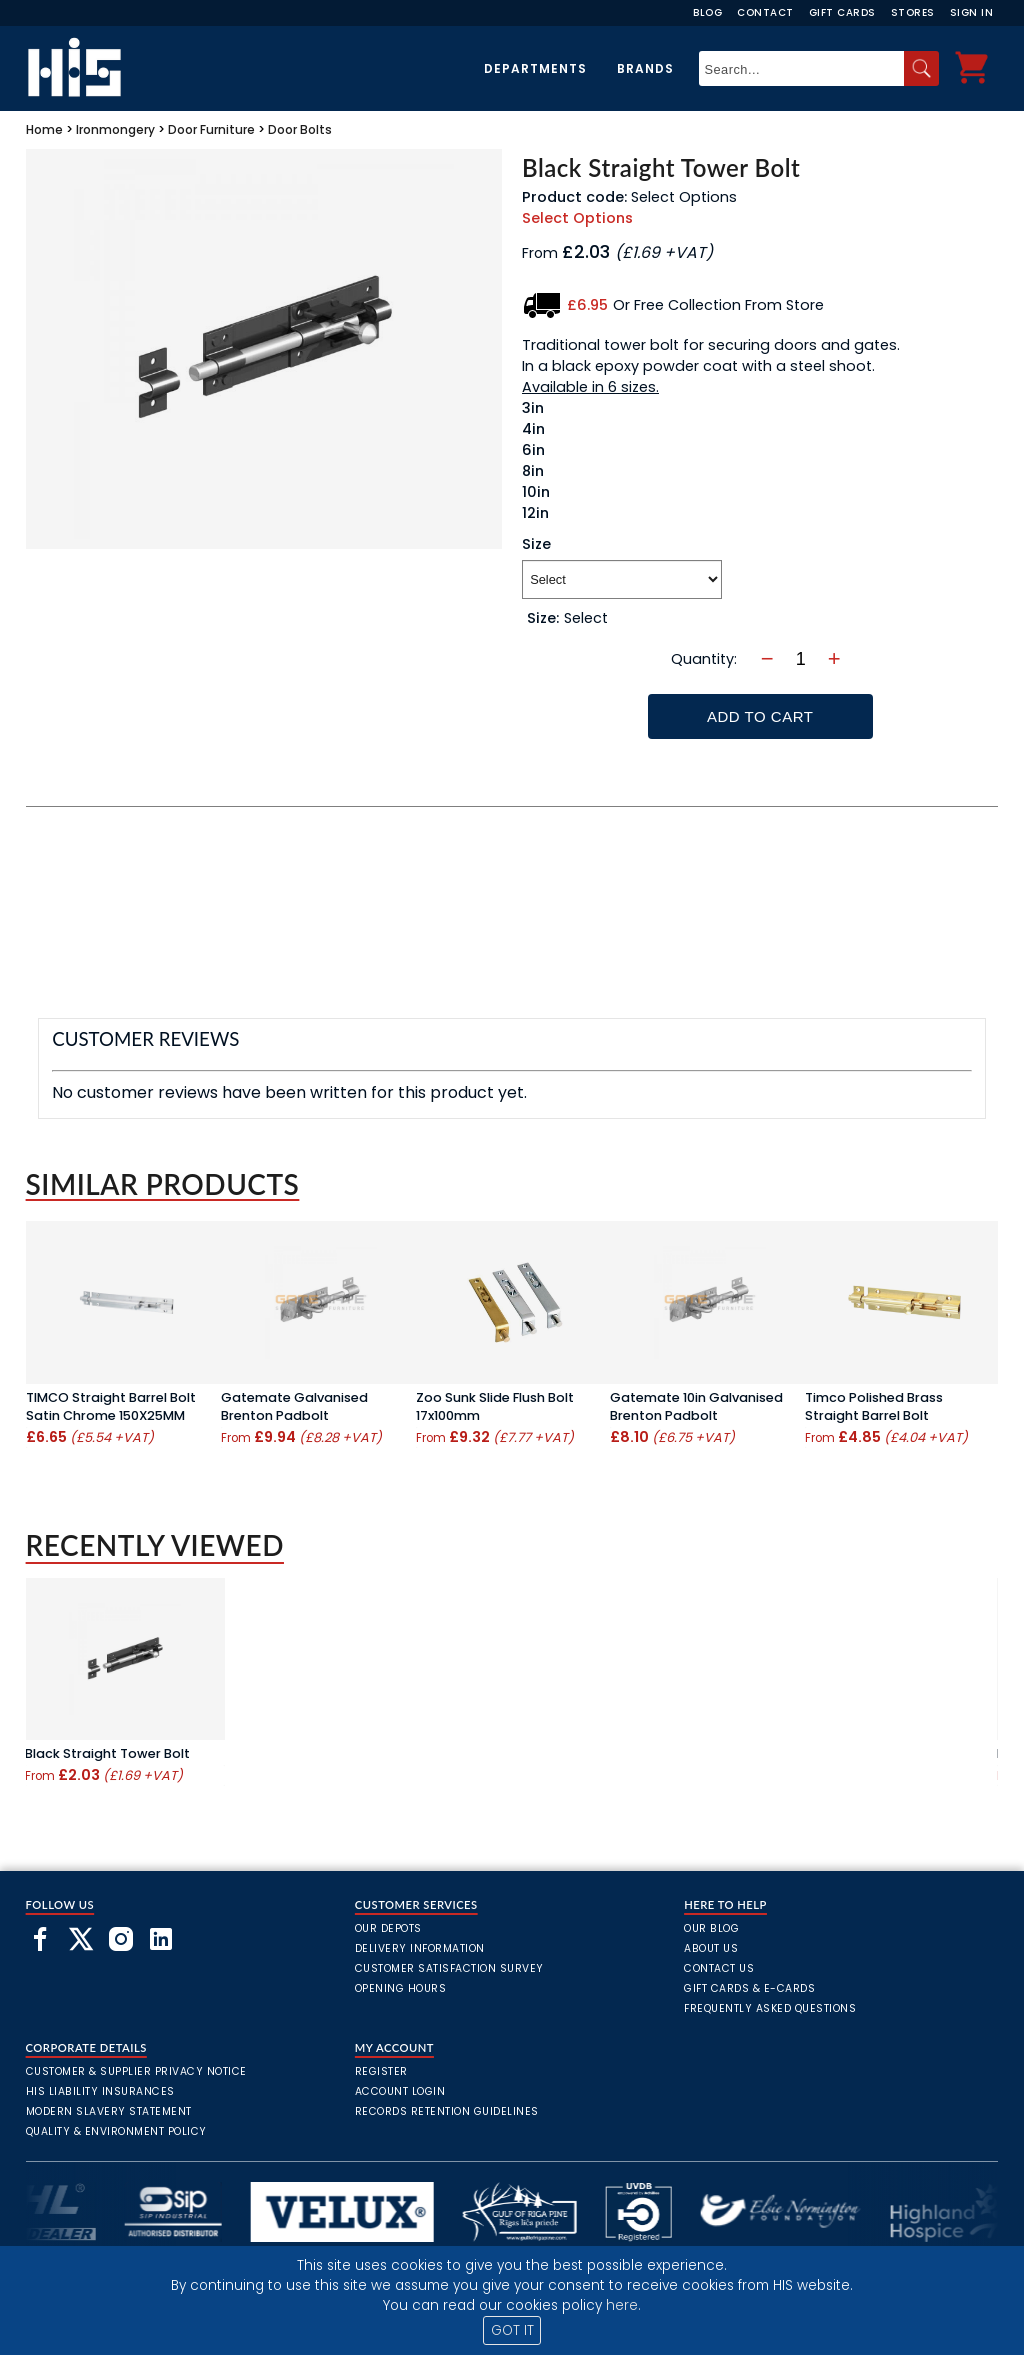 The width and height of the screenshot is (1024, 2355). Describe the element at coordinates (749, 1988) in the screenshot. I see `Gift Cards & E-Cards` at that location.